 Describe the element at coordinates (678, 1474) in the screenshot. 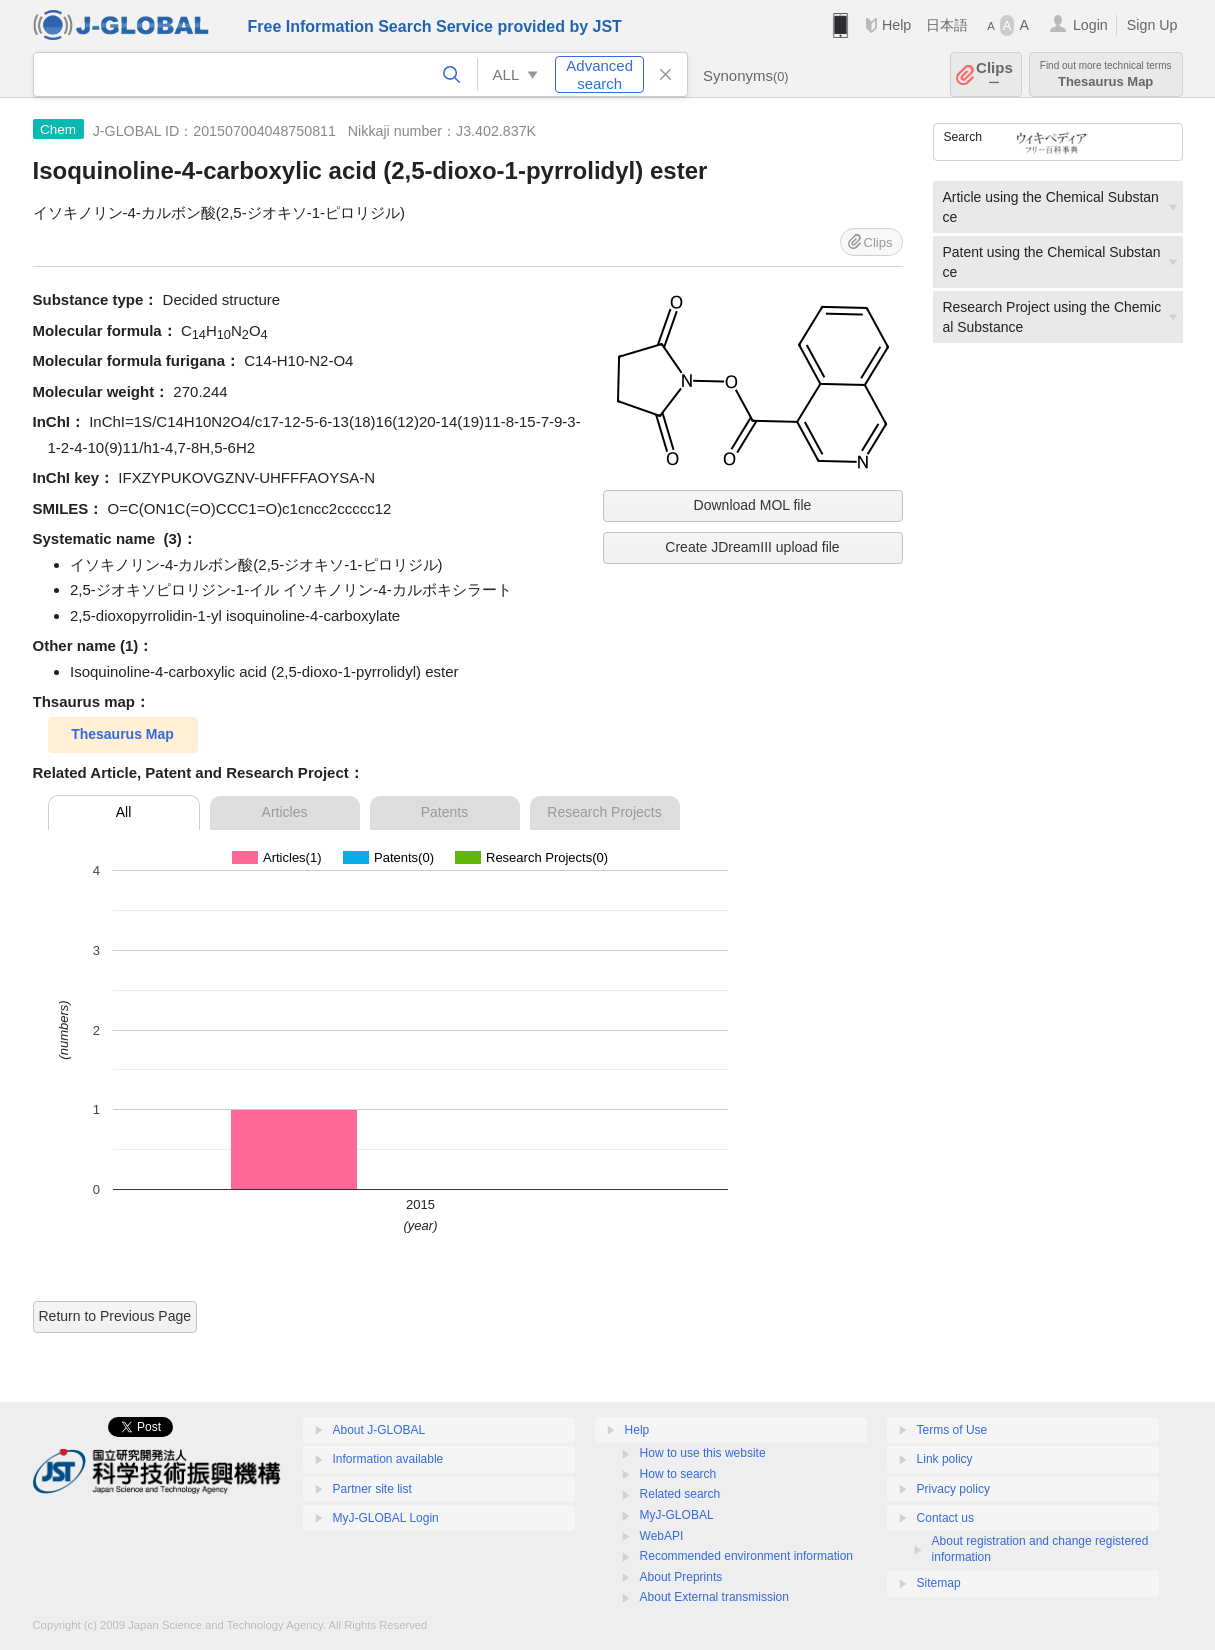

I see `How to search` at that location.